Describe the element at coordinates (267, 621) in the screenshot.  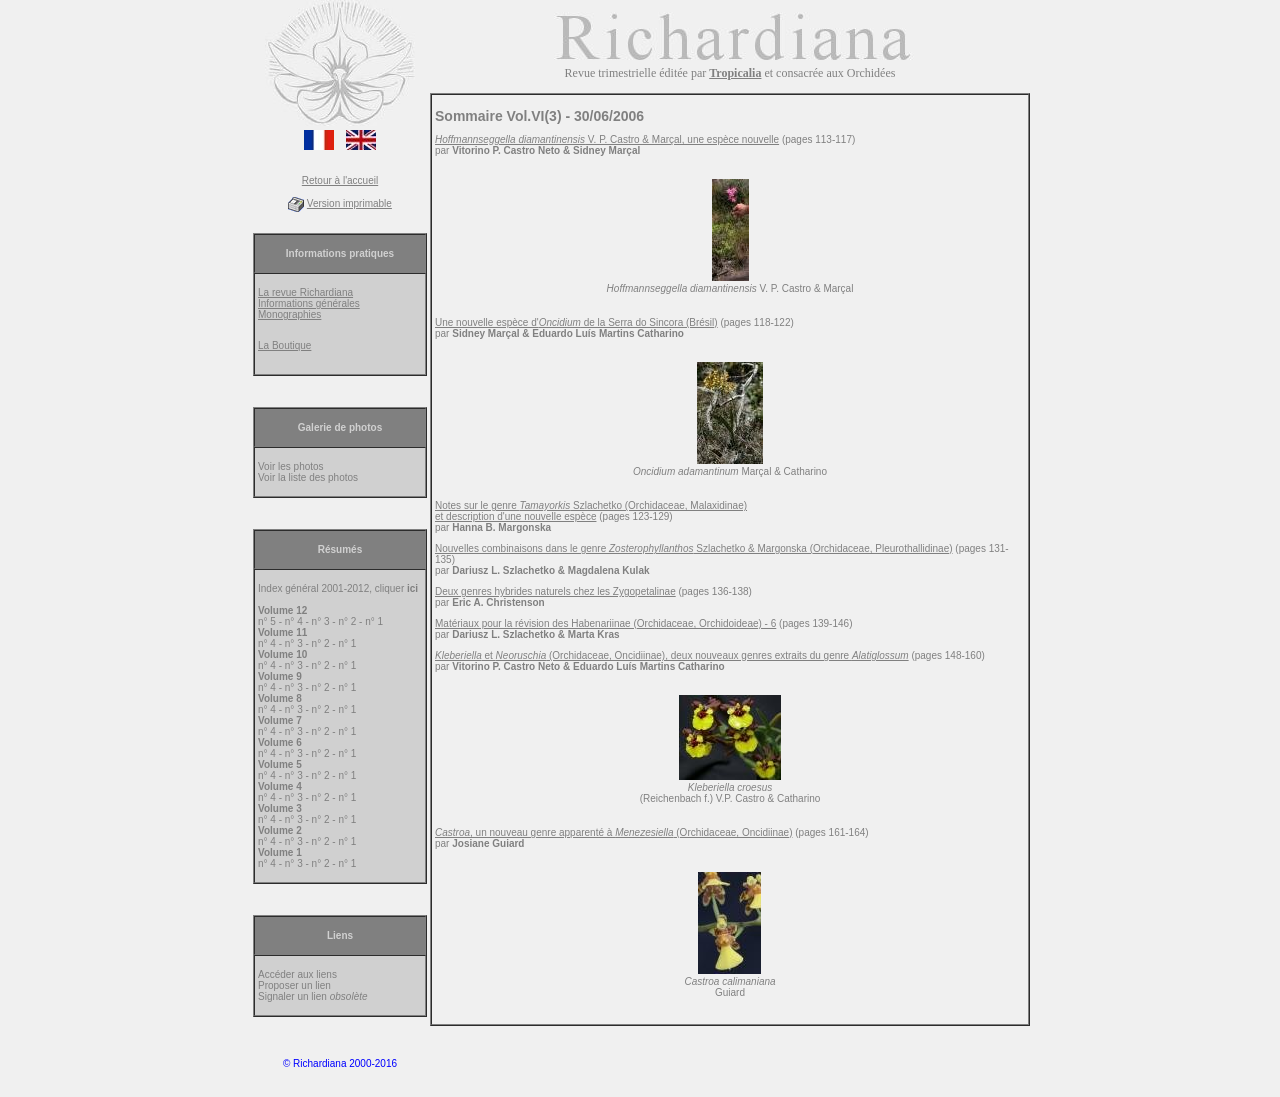
I see `n° 5` at that location.